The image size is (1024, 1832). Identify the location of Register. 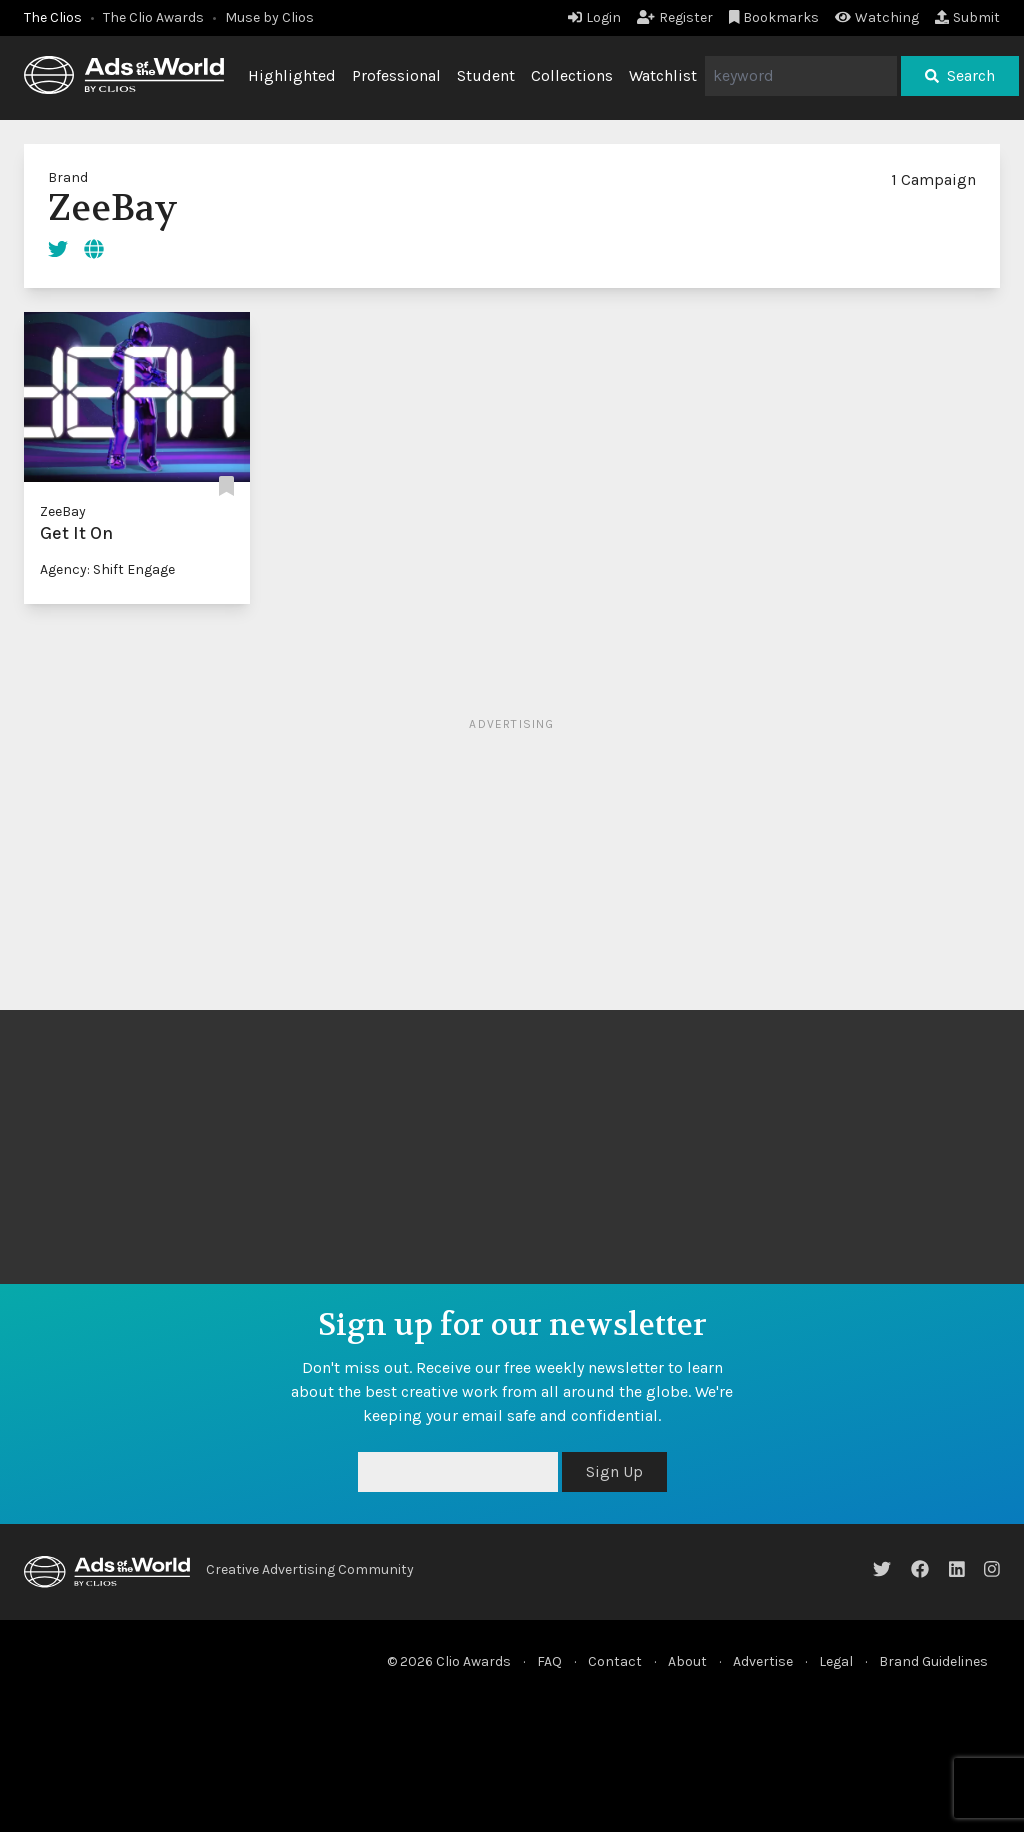
(675, 17).